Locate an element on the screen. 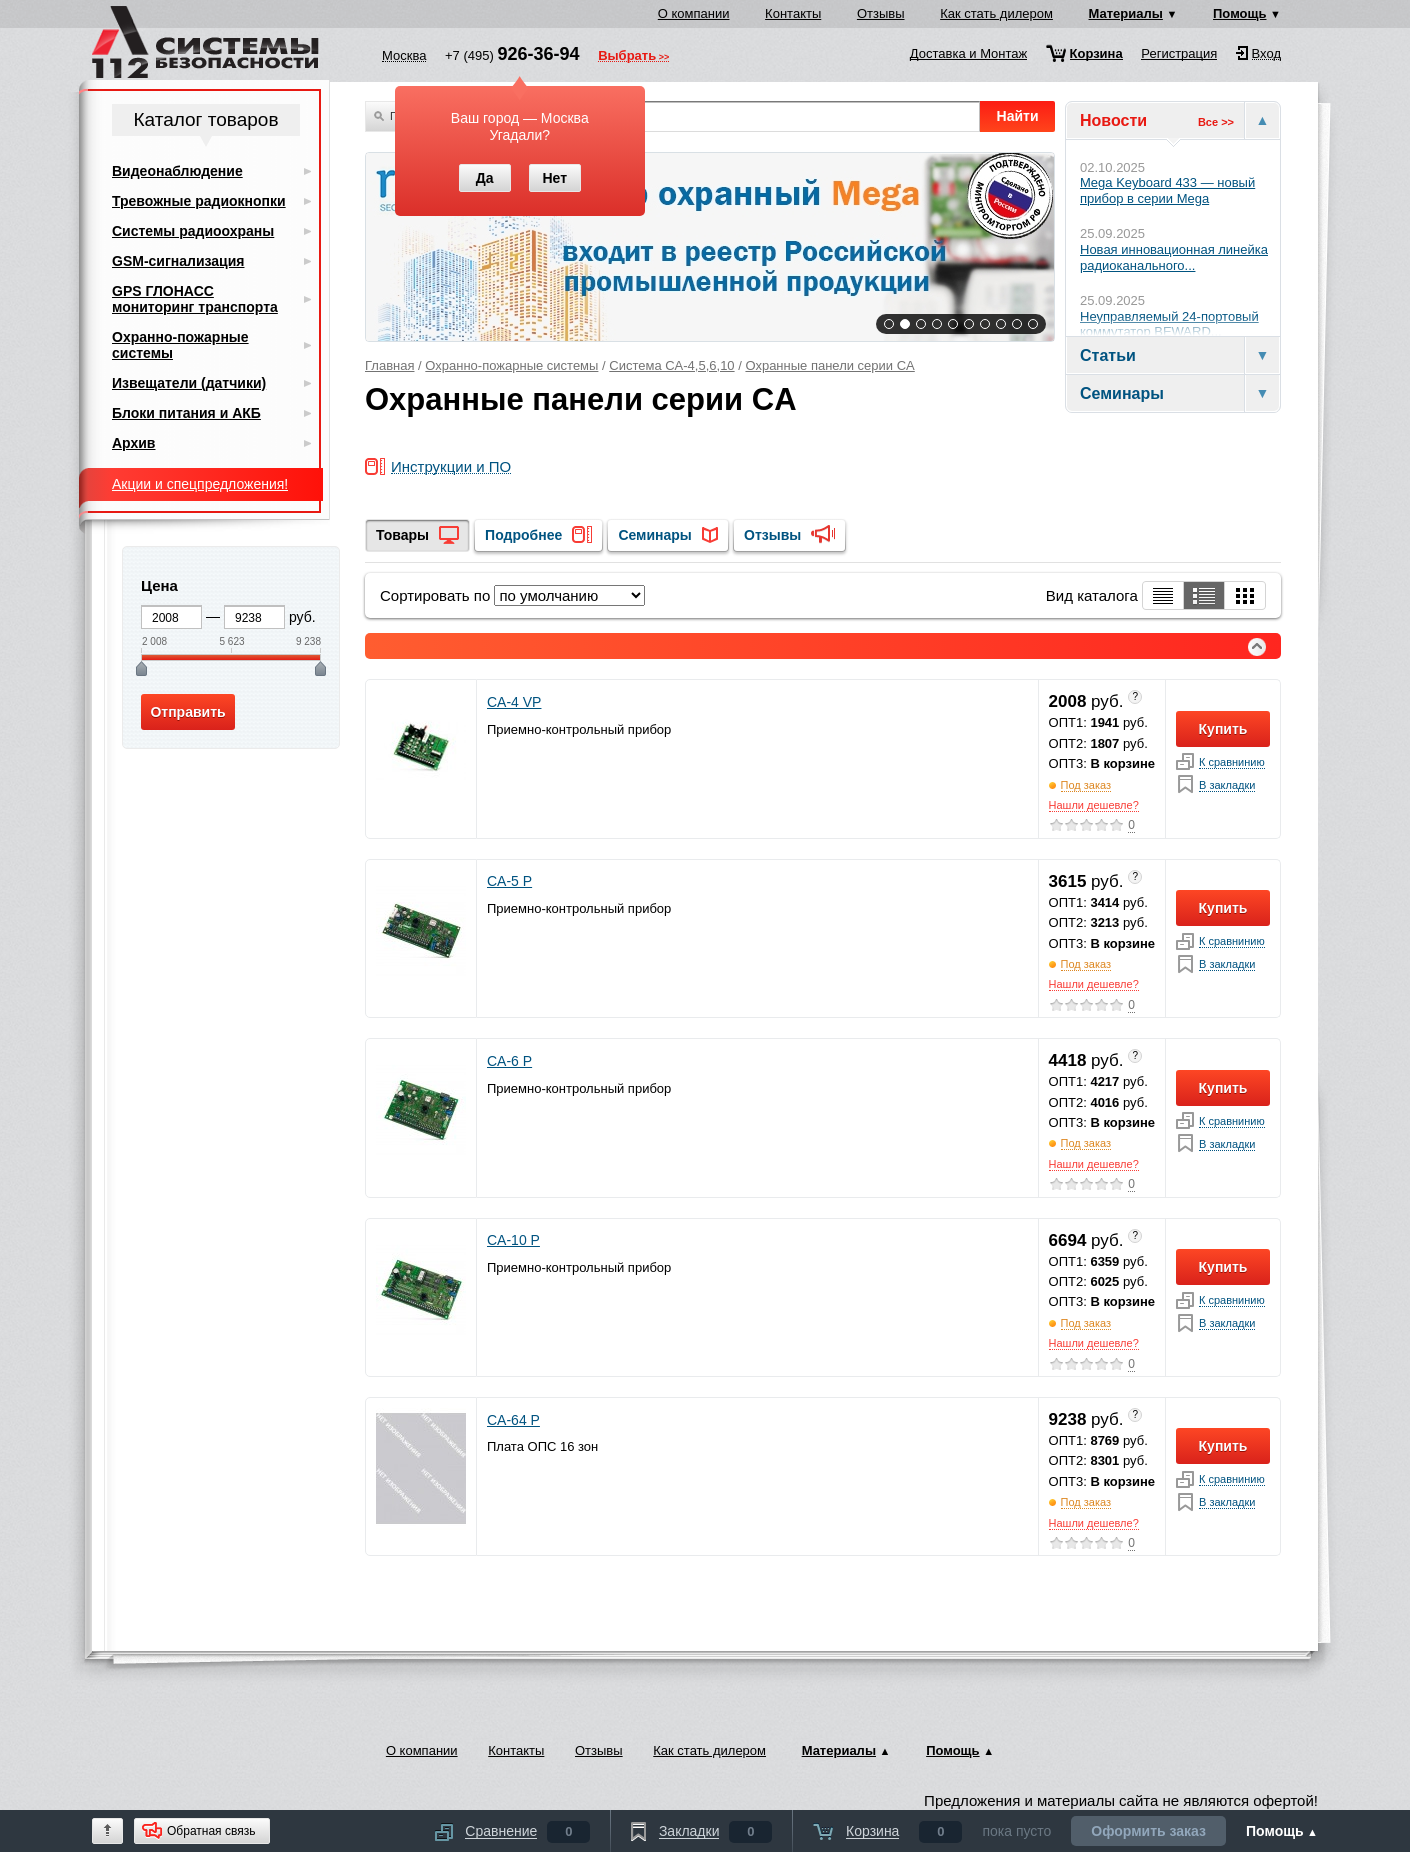  Неуправляемый 24-портовый коммутатор BEWARD... is located at coordinates (1169, 324).